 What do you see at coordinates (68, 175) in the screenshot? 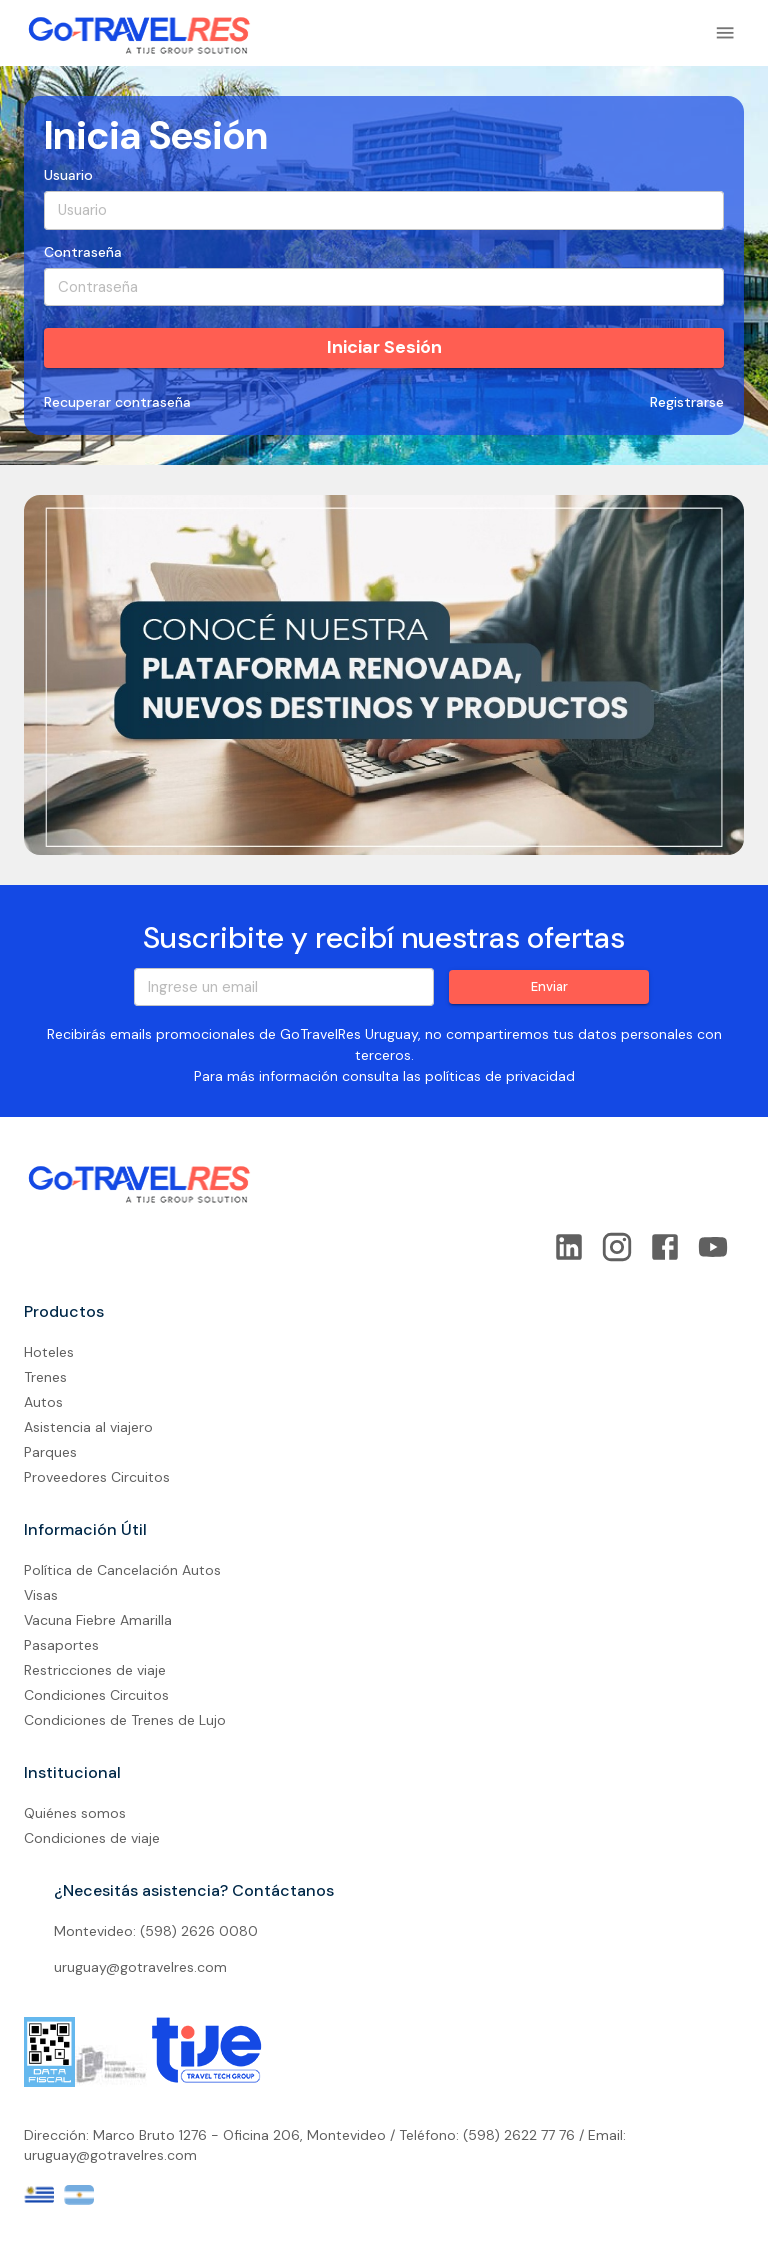
I see `Usuario` at bounding box center [68, 175].